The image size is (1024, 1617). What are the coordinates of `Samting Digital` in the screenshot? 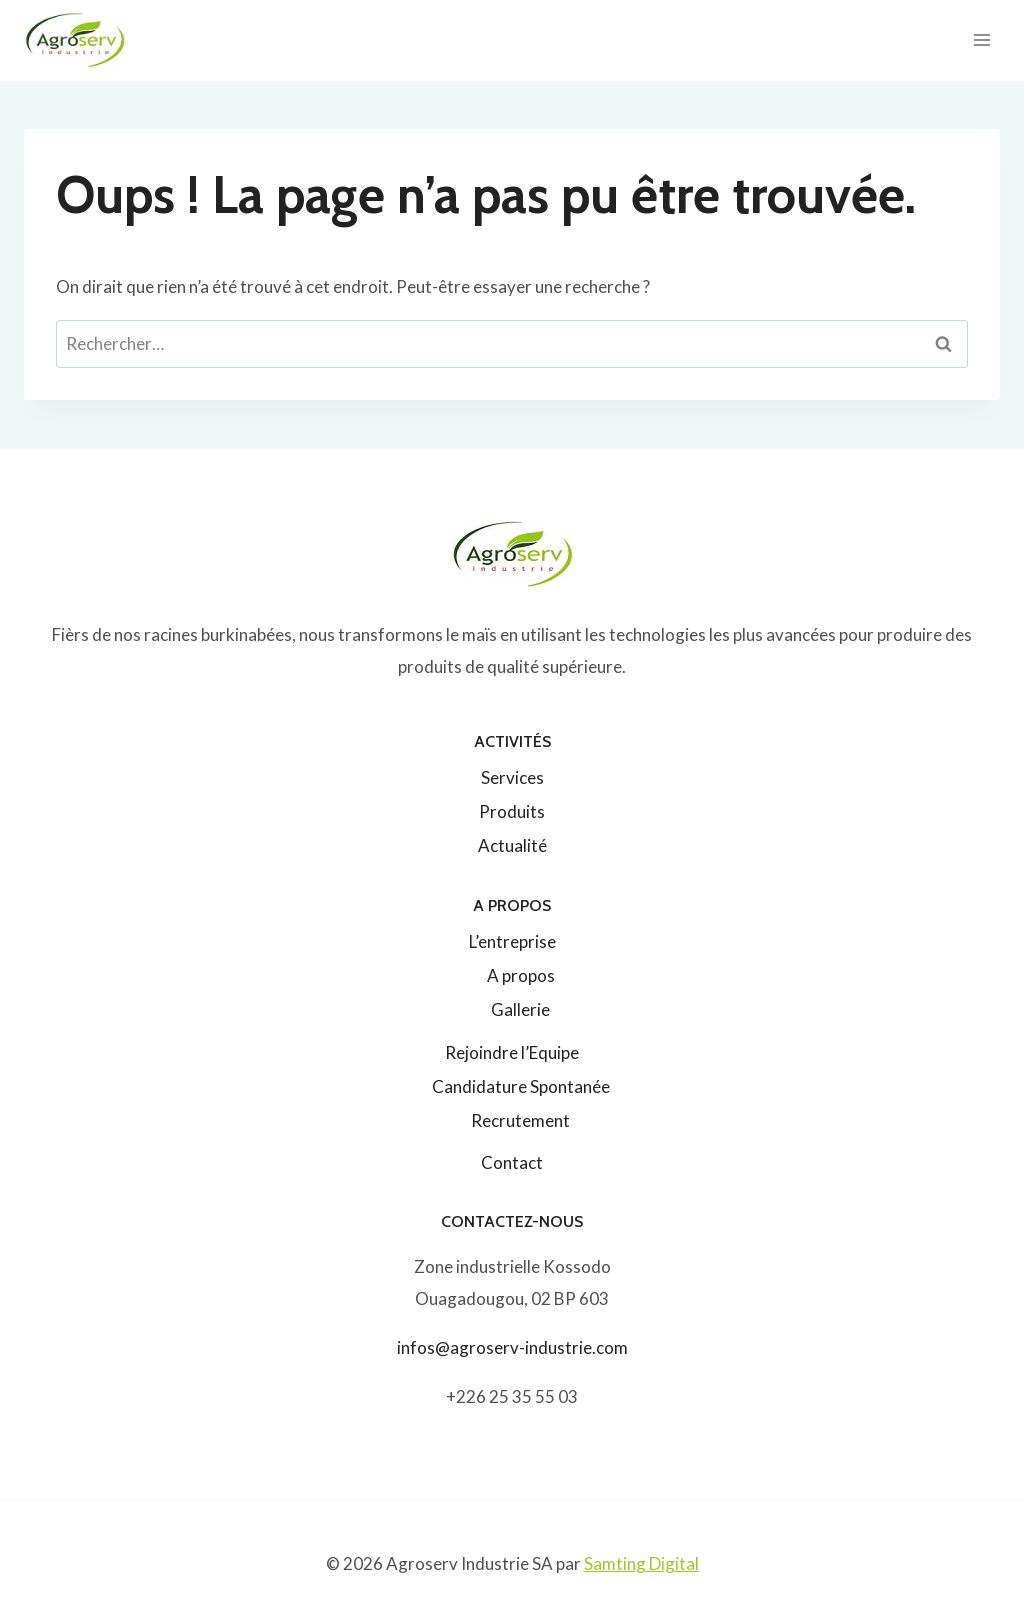 It's located at (641, 1563).